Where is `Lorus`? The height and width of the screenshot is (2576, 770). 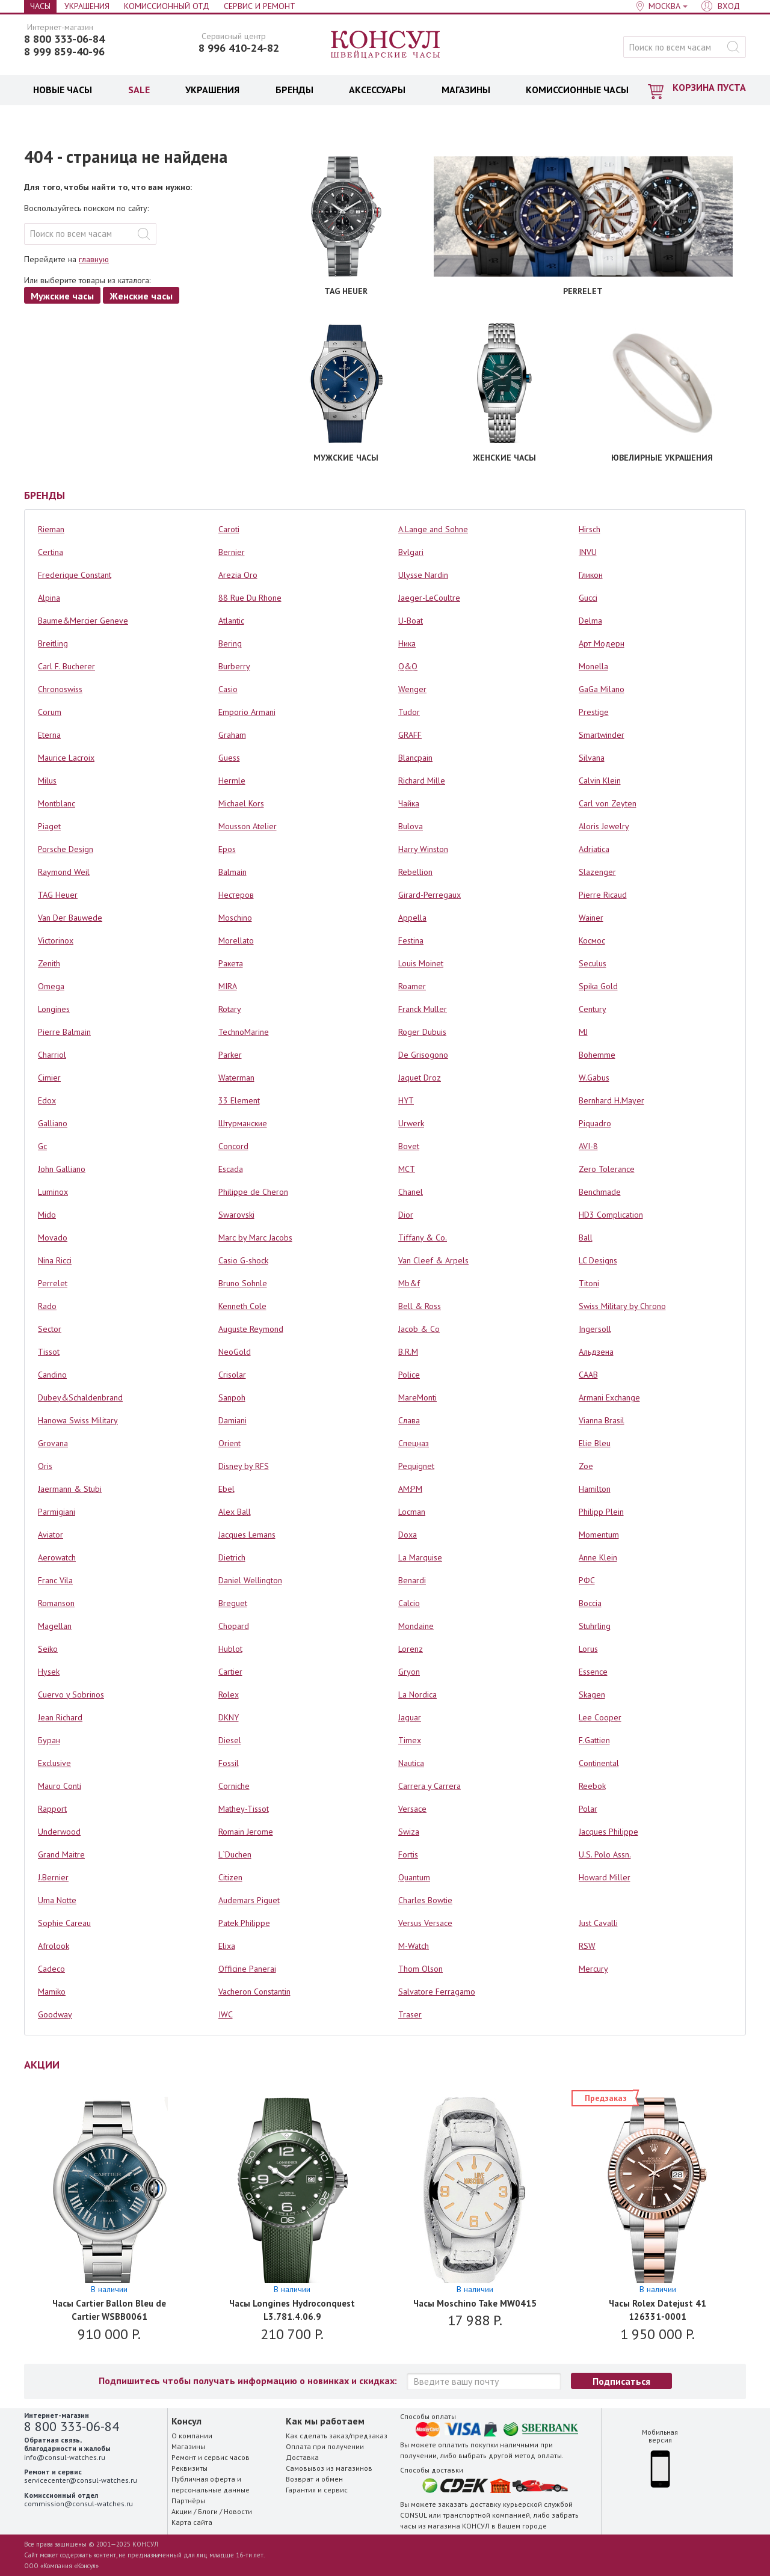 Lorus is located at coordinates (588, 1648).